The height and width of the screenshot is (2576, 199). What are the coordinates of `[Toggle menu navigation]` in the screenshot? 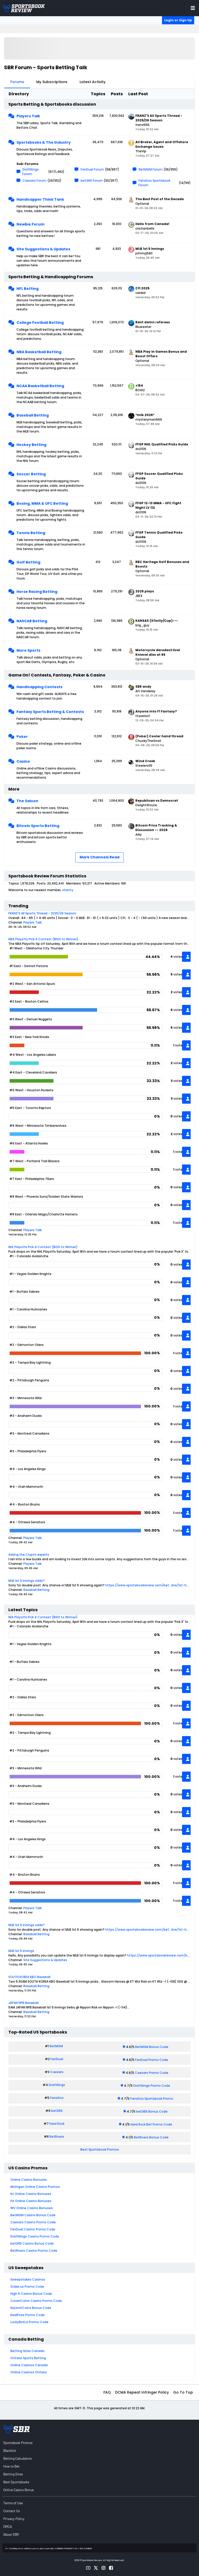 It's located at (193, 8).